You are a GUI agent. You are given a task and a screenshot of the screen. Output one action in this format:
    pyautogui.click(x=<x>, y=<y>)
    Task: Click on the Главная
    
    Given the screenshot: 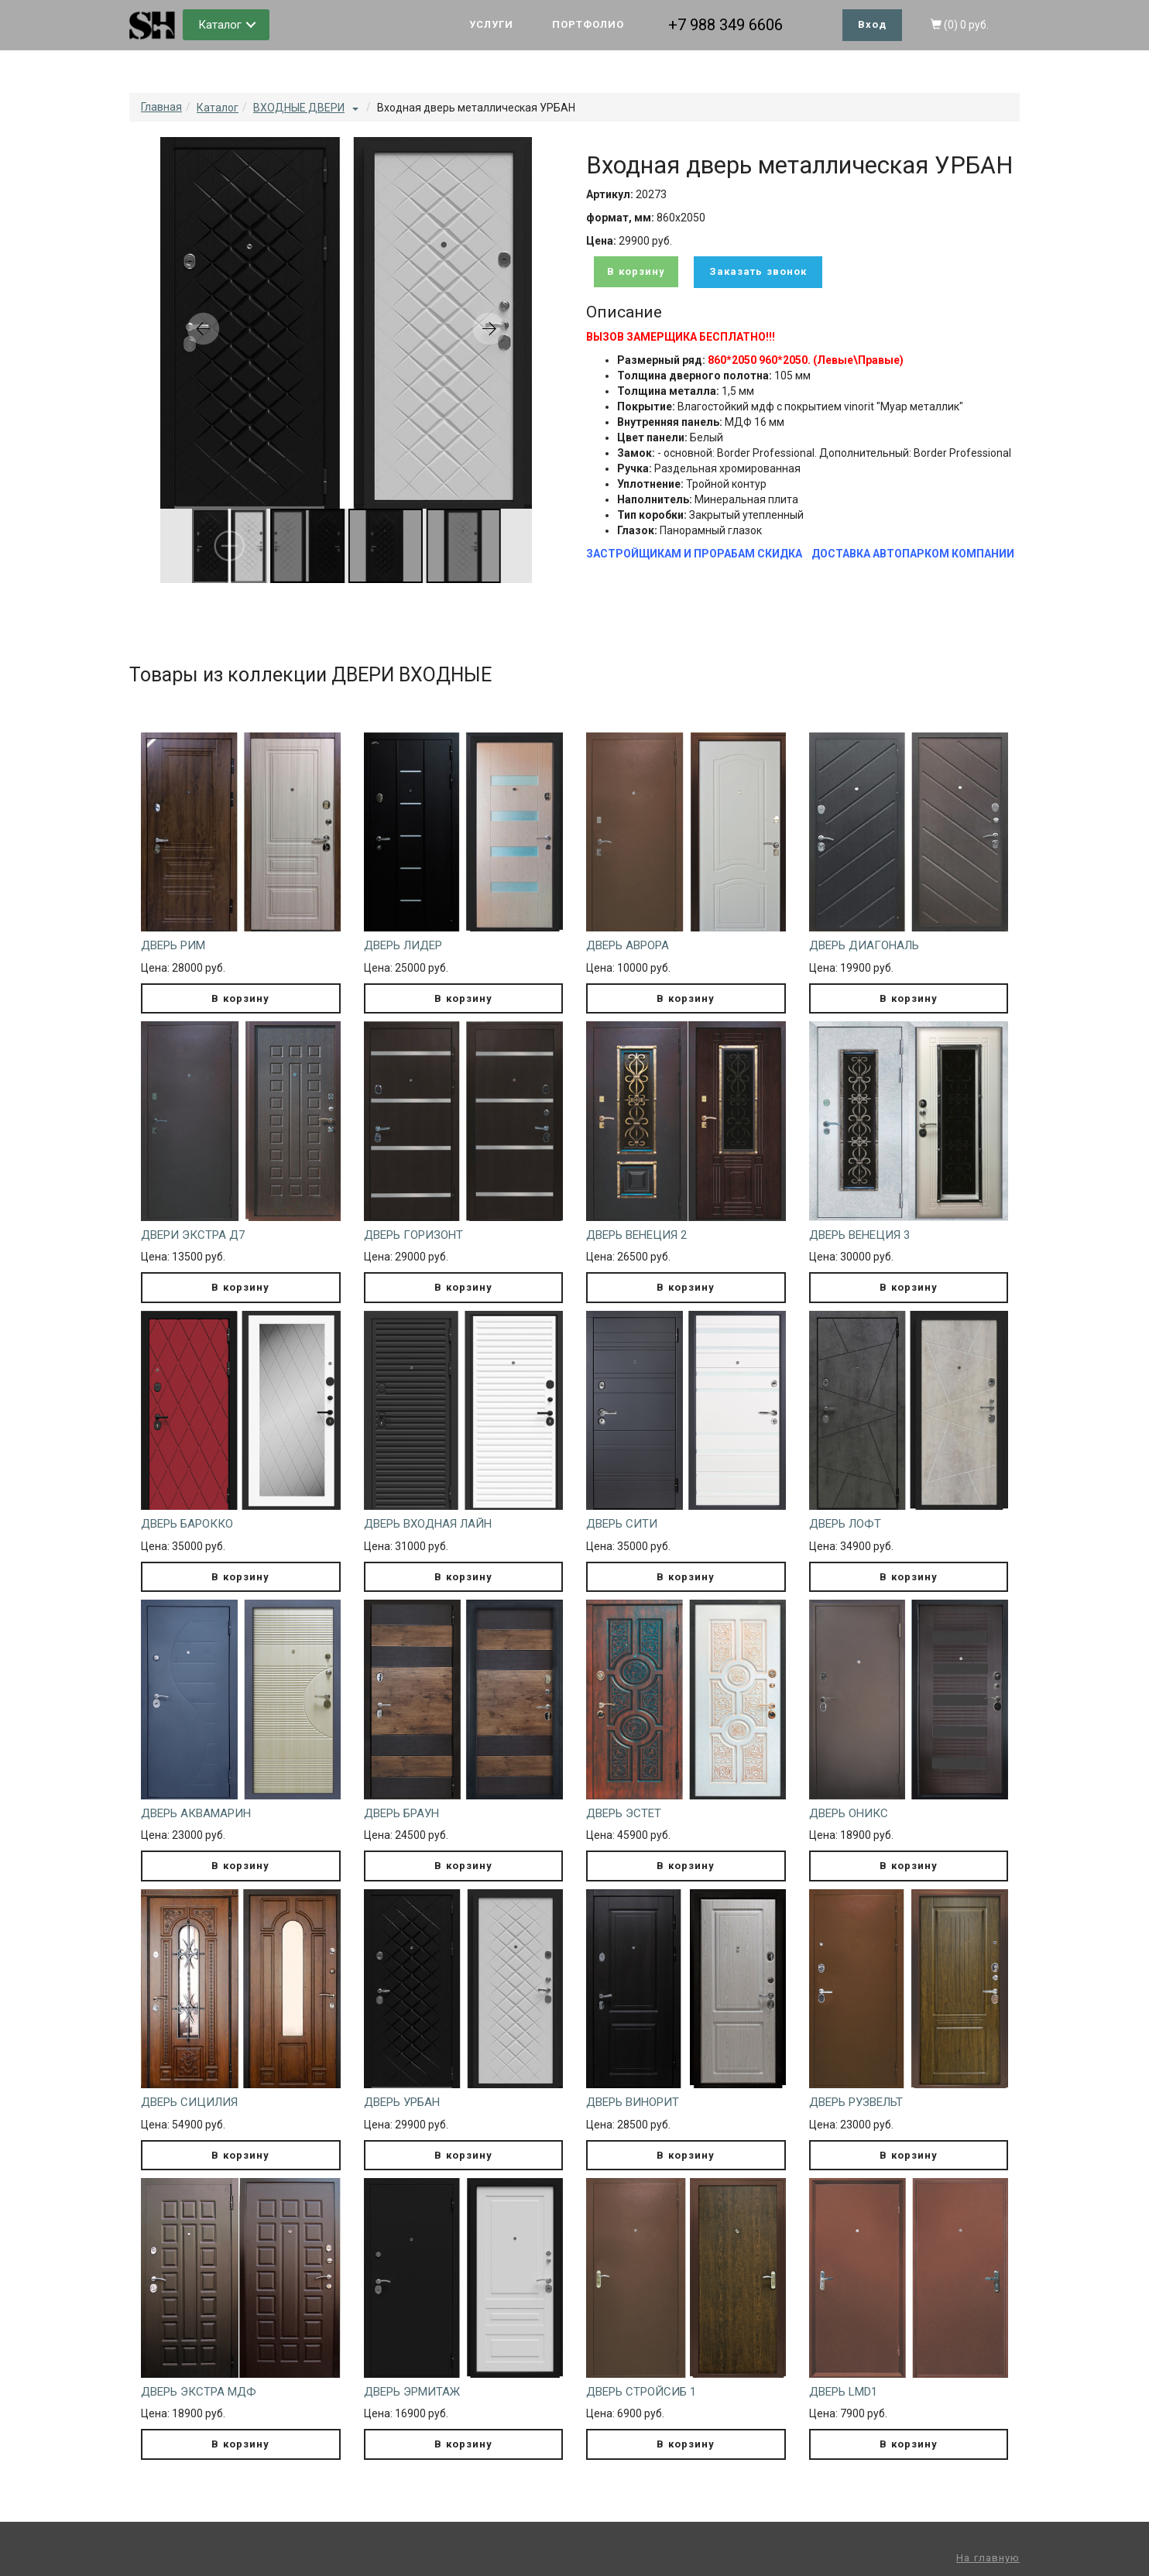 What is the action you would take?
    pyautogui.click(x=161, y=107)
    